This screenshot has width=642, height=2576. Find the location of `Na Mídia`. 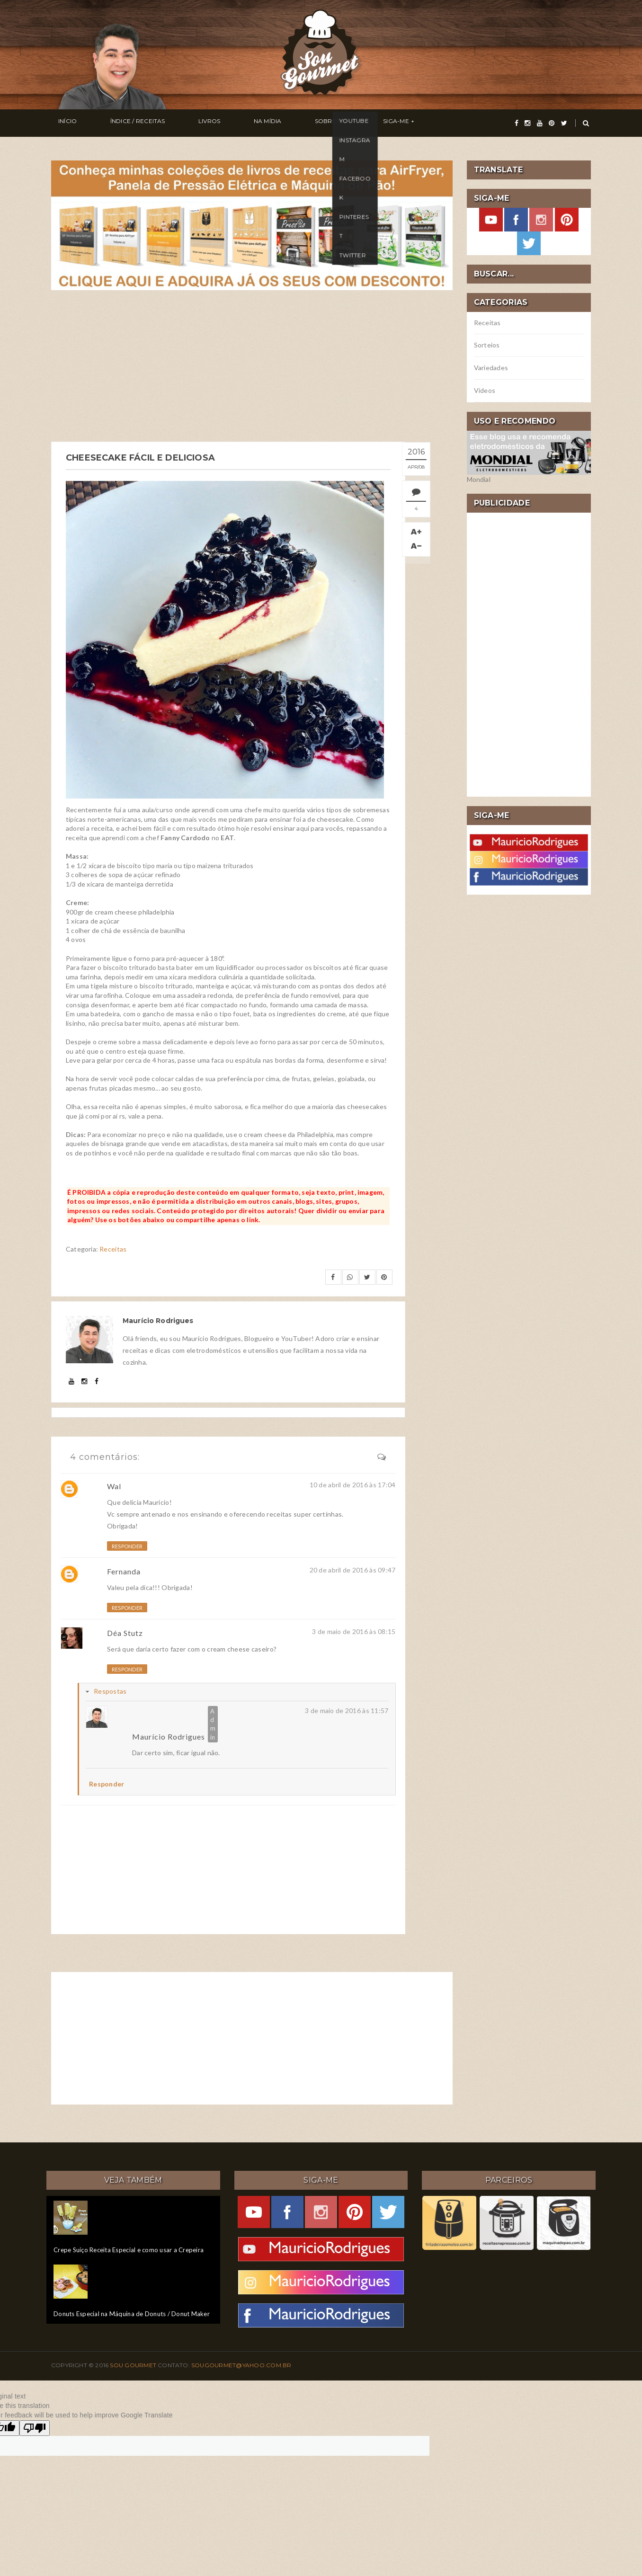

Na Mídia is located at coordinates (218, 123).